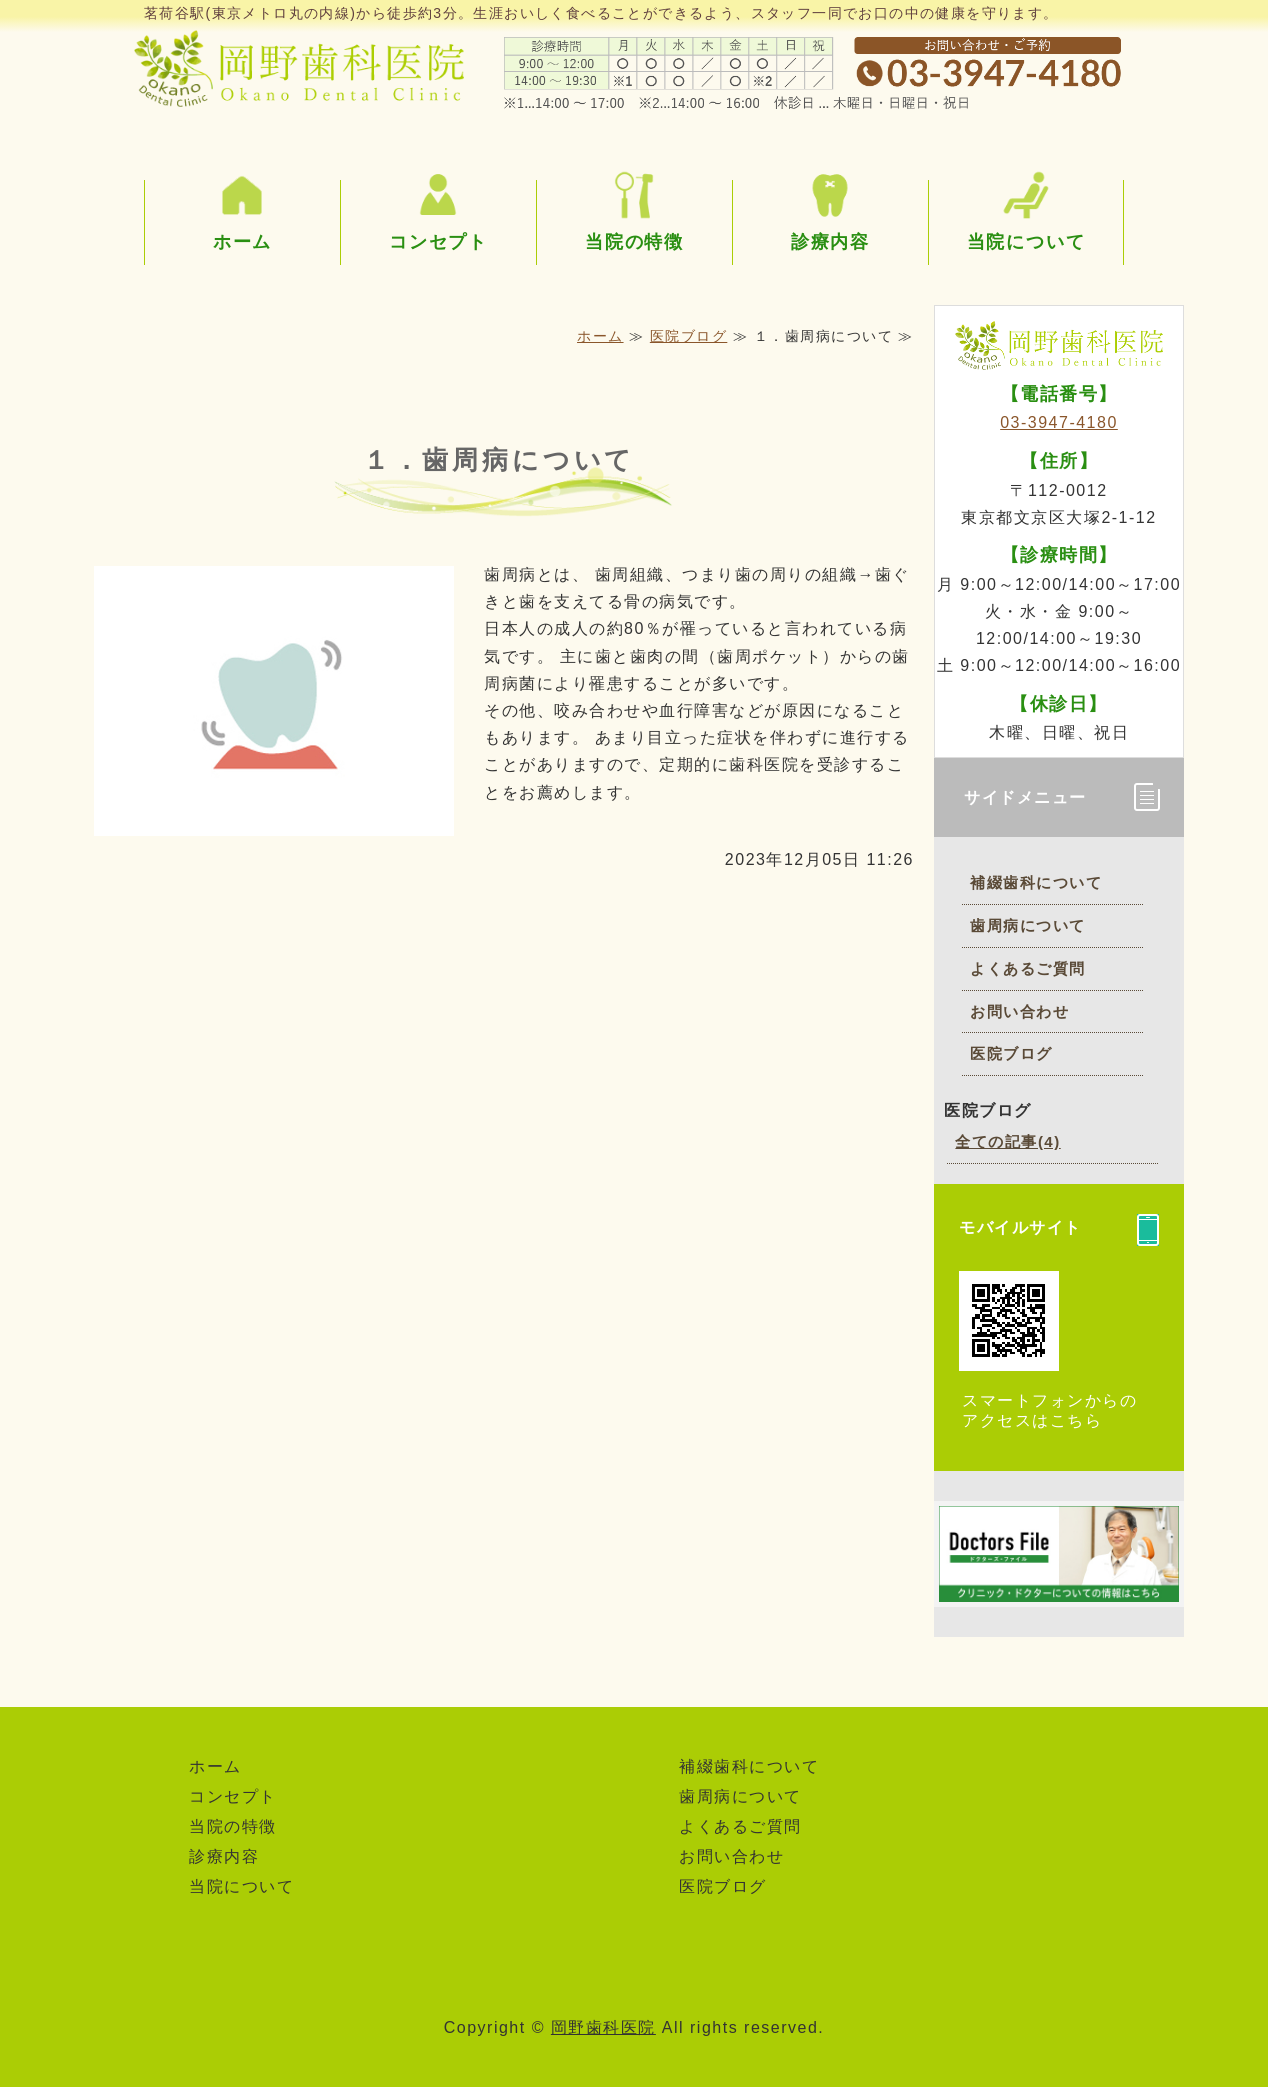 This screenshot has width=1268, height=2087. What do you see at coordinates (438, 242) in the screenshot?
I see `コンセプト` at bounding box center [438, 242].